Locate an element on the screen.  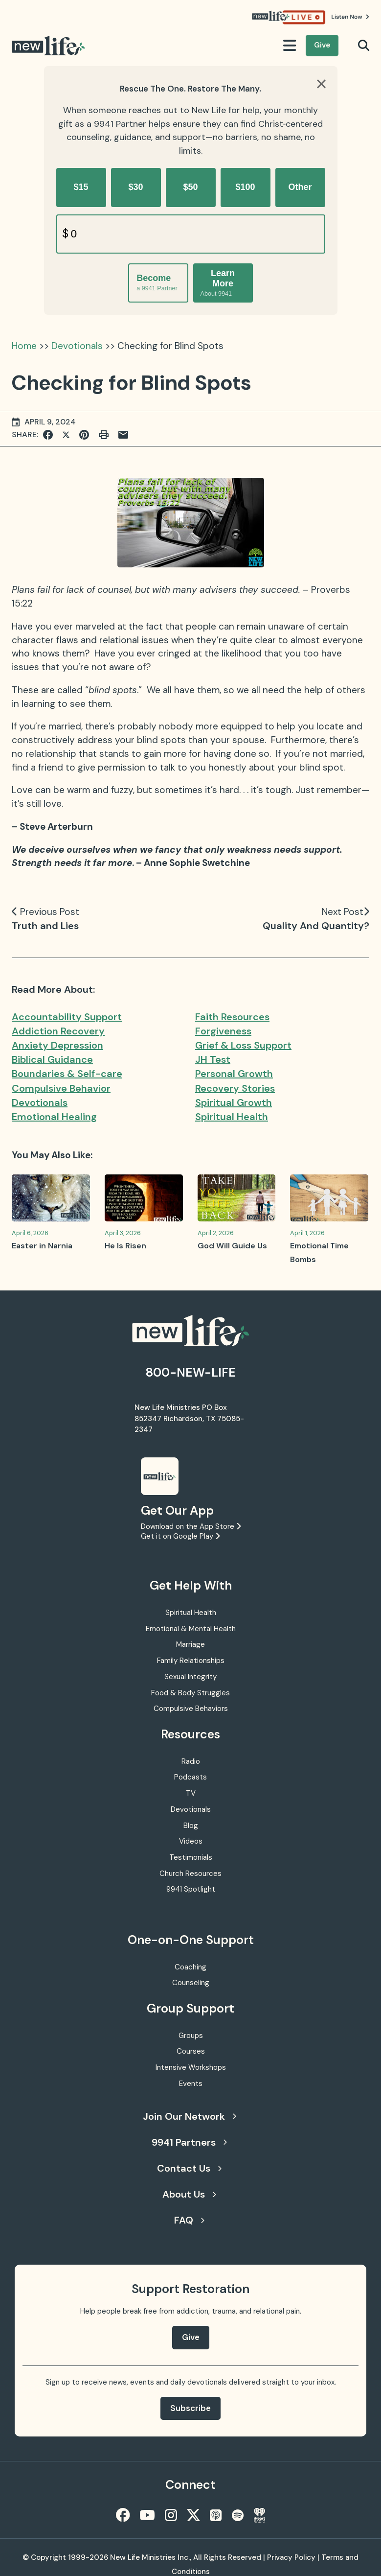
Church Resources is located at coordinates (190, 1873).